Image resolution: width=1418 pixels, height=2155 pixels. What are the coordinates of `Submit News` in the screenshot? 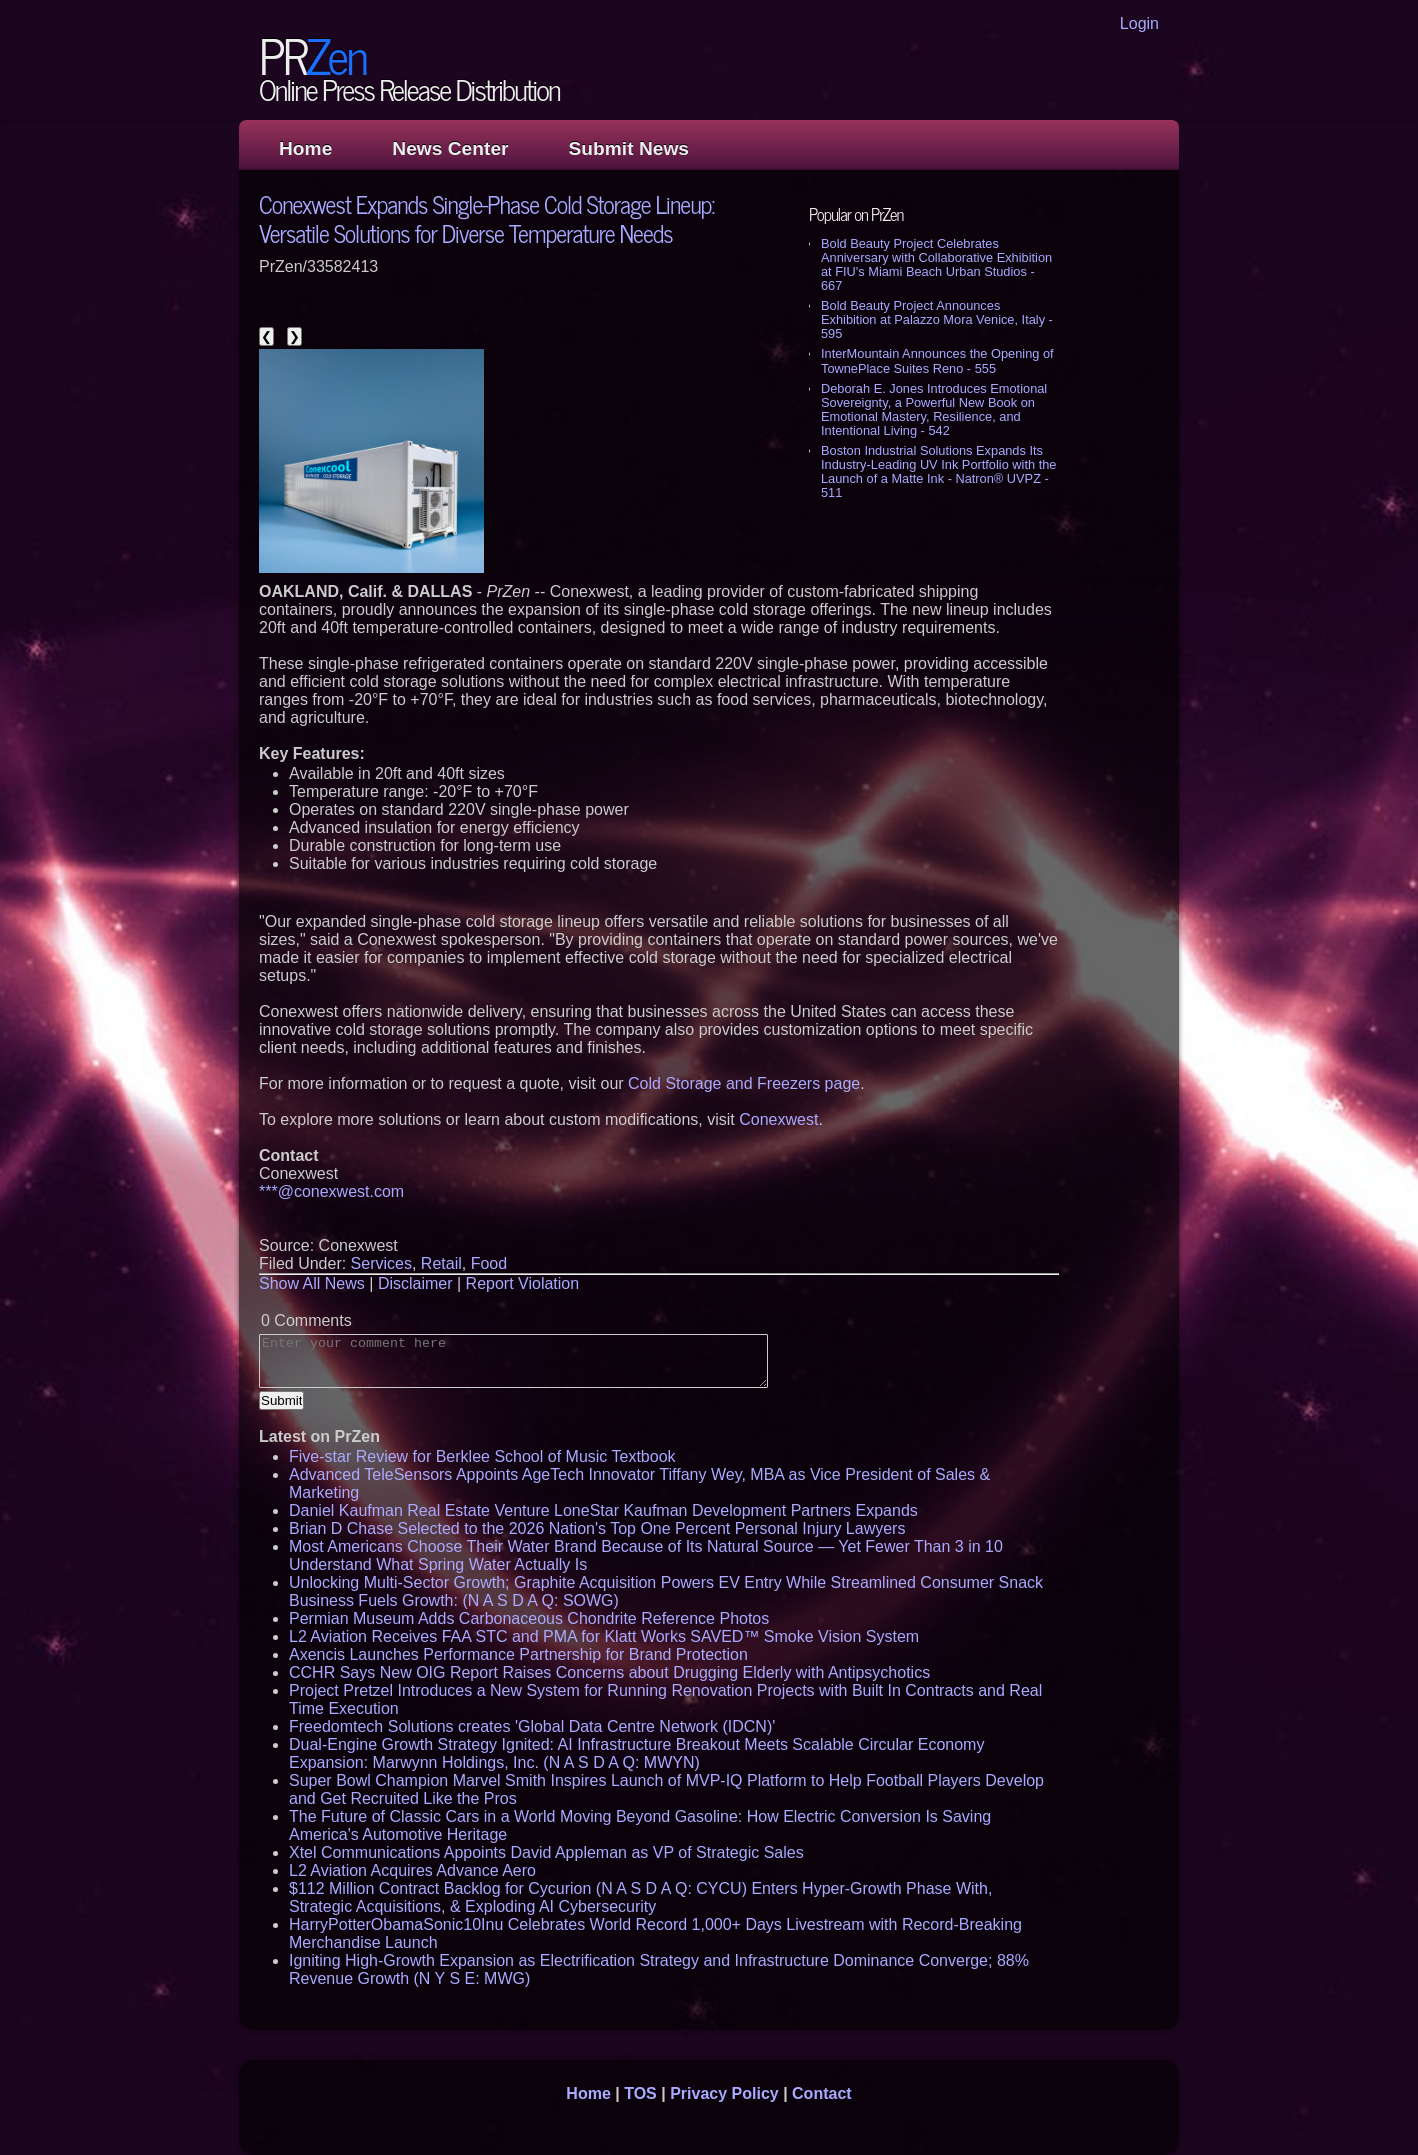 It's located at (629, 148).